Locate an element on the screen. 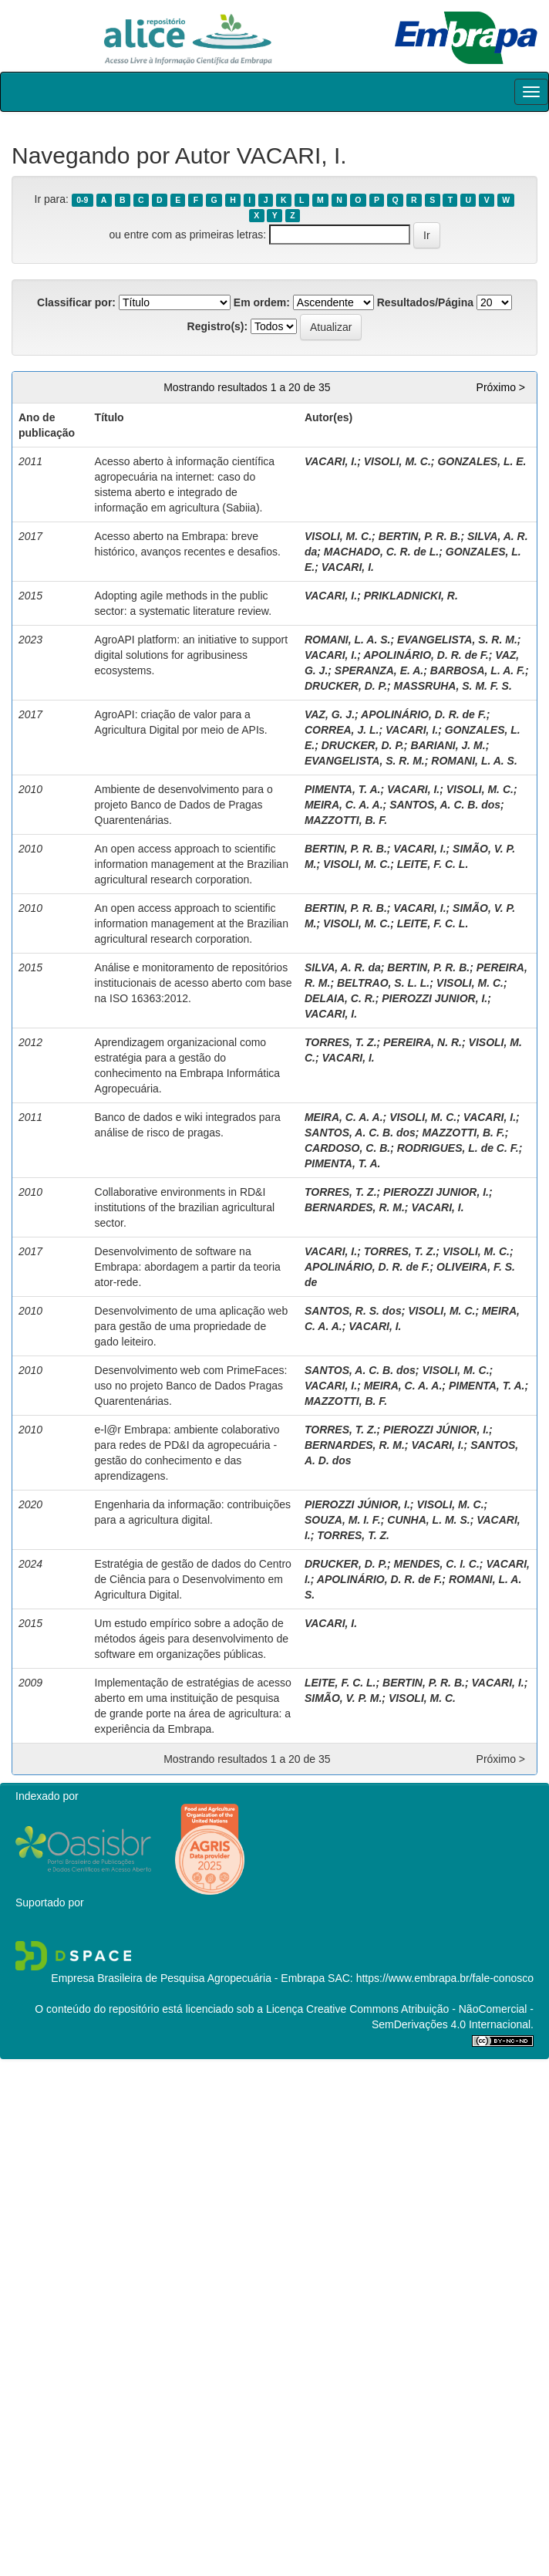  https://www.embrapa.br/fale-conosco is located at coordinates (445, 1978).